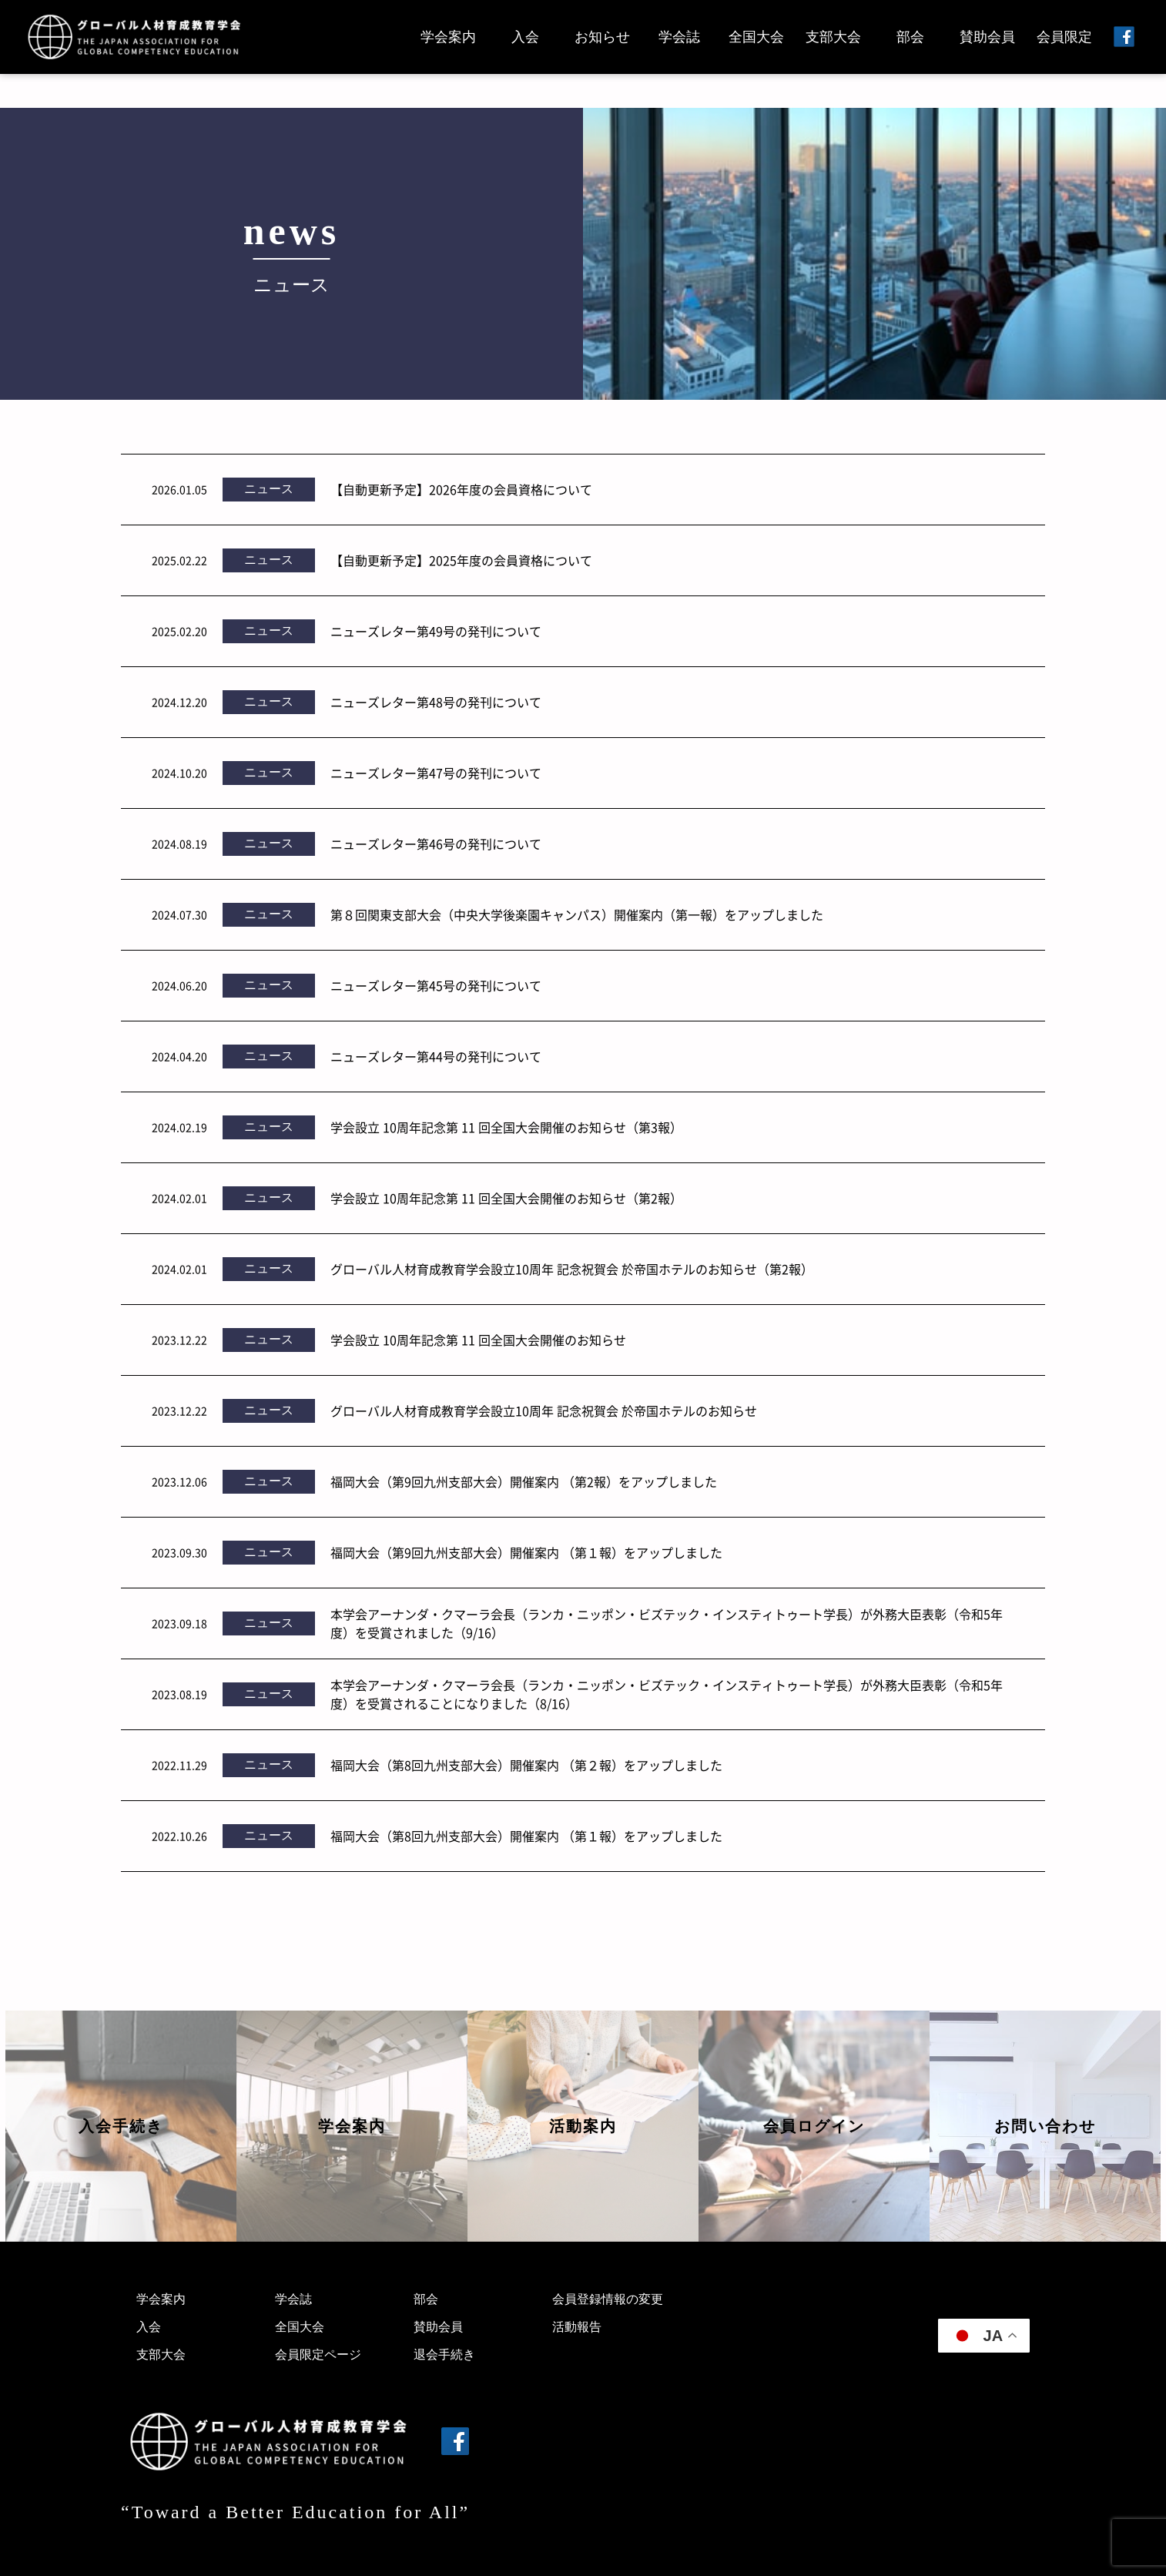  I want to click on 退会手続き, so click(444, 2354).